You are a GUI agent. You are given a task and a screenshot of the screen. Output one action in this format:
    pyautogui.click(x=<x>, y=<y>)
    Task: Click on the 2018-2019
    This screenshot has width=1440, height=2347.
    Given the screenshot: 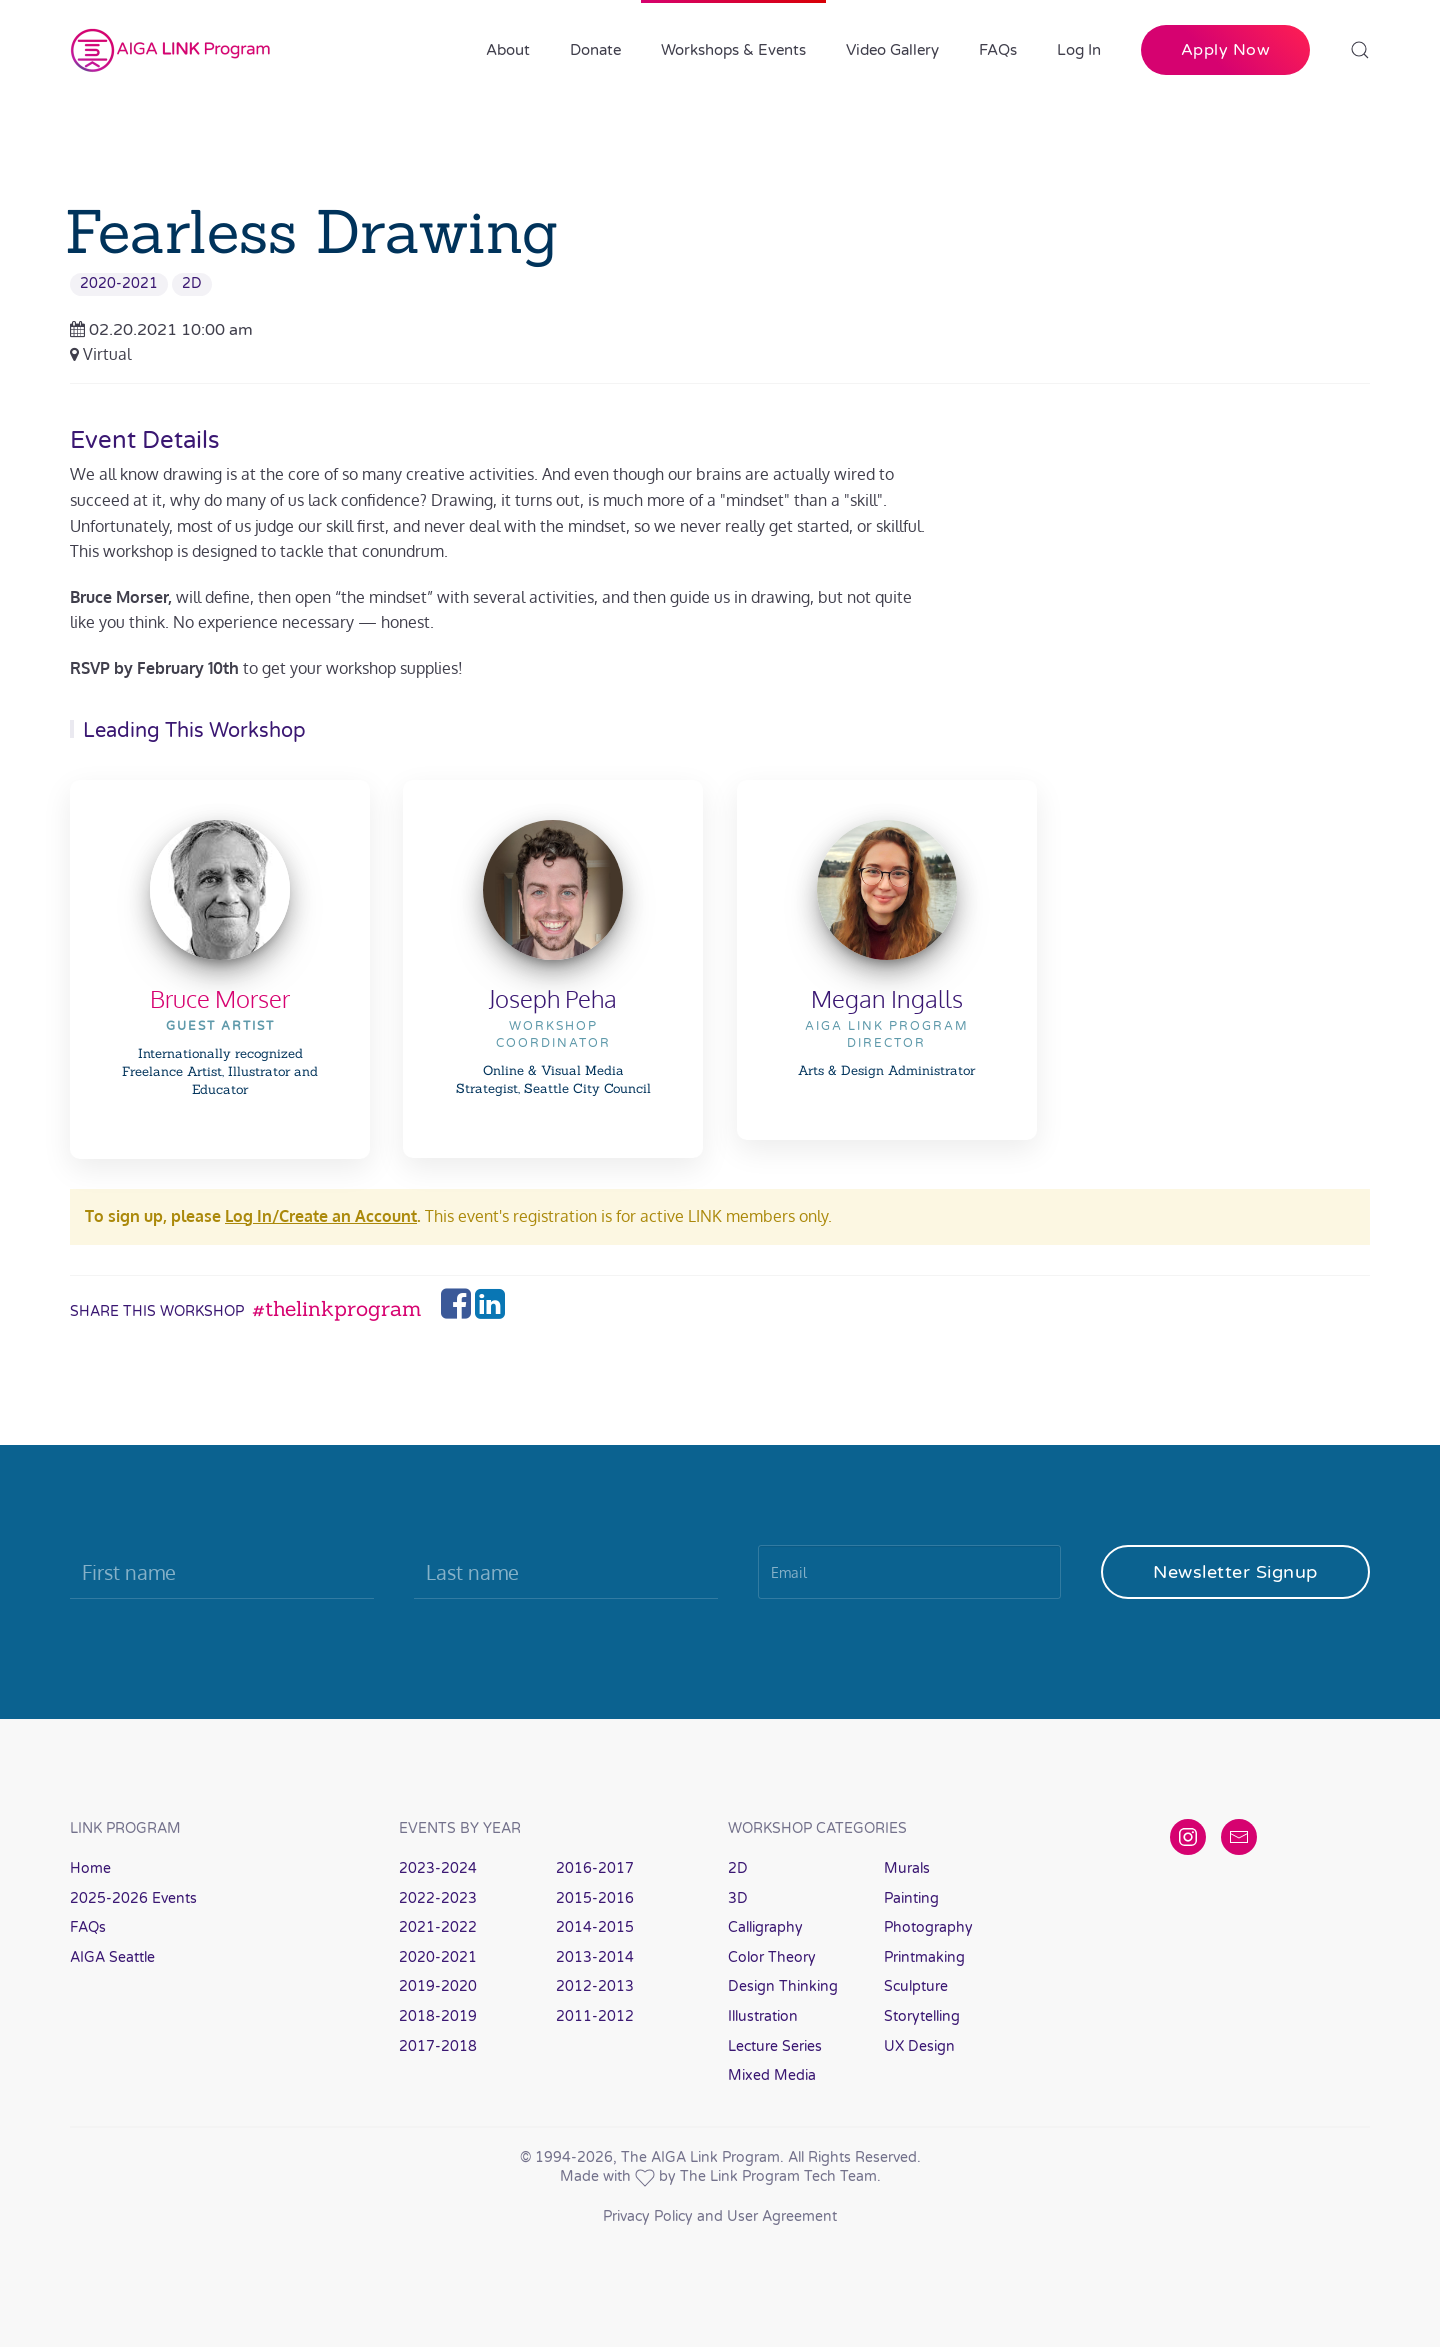 What is the action you would take?
    pyautogui.click(x=438, y=2016)
    